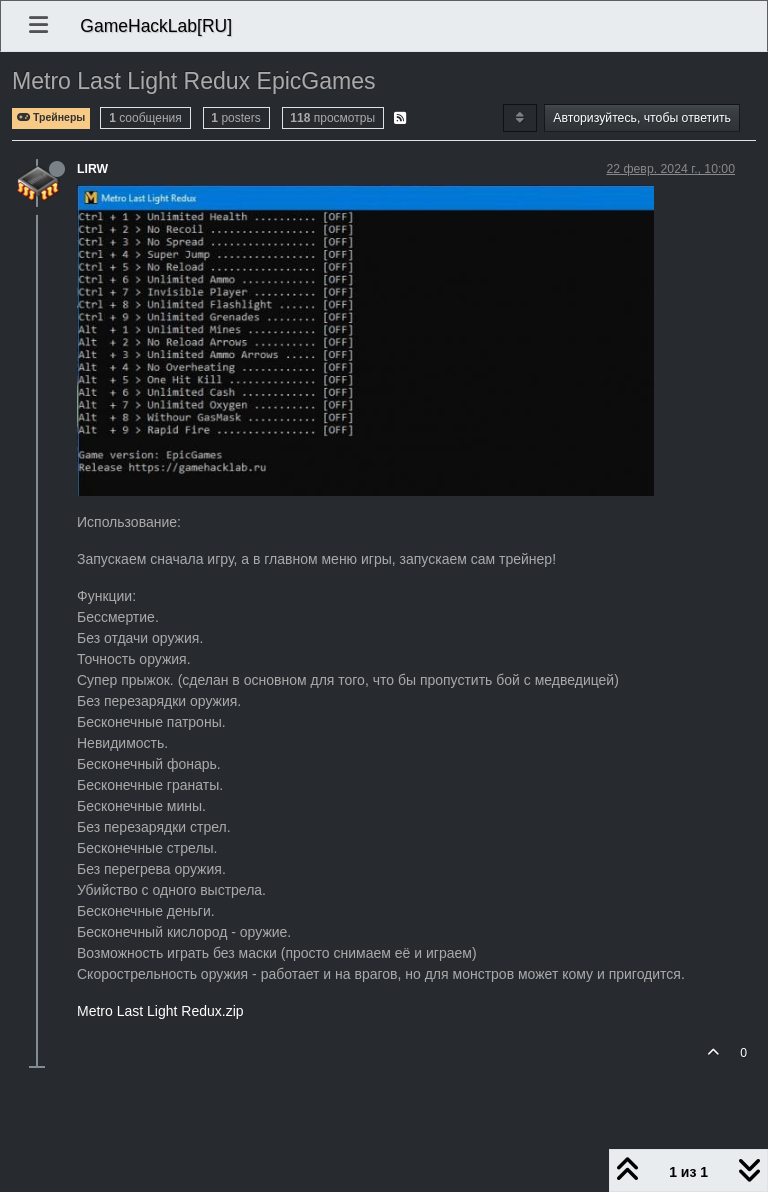 The height and width of the screenshot is (1192, 768). I want to click on LIRW, so click(92, 169).